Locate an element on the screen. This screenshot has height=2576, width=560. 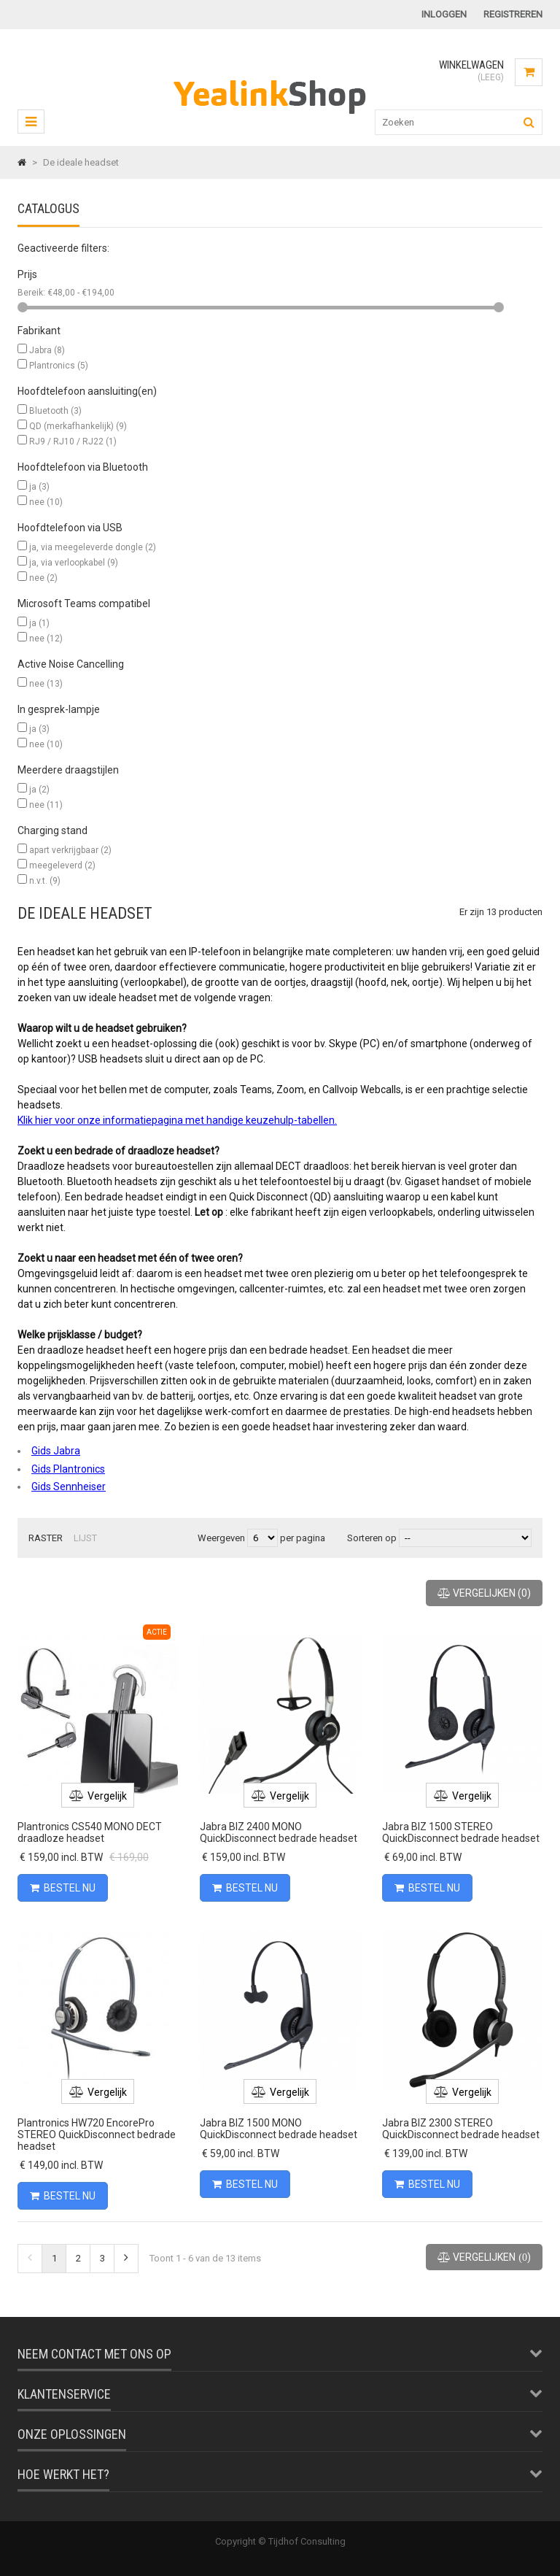
Inloggen is located at coordinates (444, 14).